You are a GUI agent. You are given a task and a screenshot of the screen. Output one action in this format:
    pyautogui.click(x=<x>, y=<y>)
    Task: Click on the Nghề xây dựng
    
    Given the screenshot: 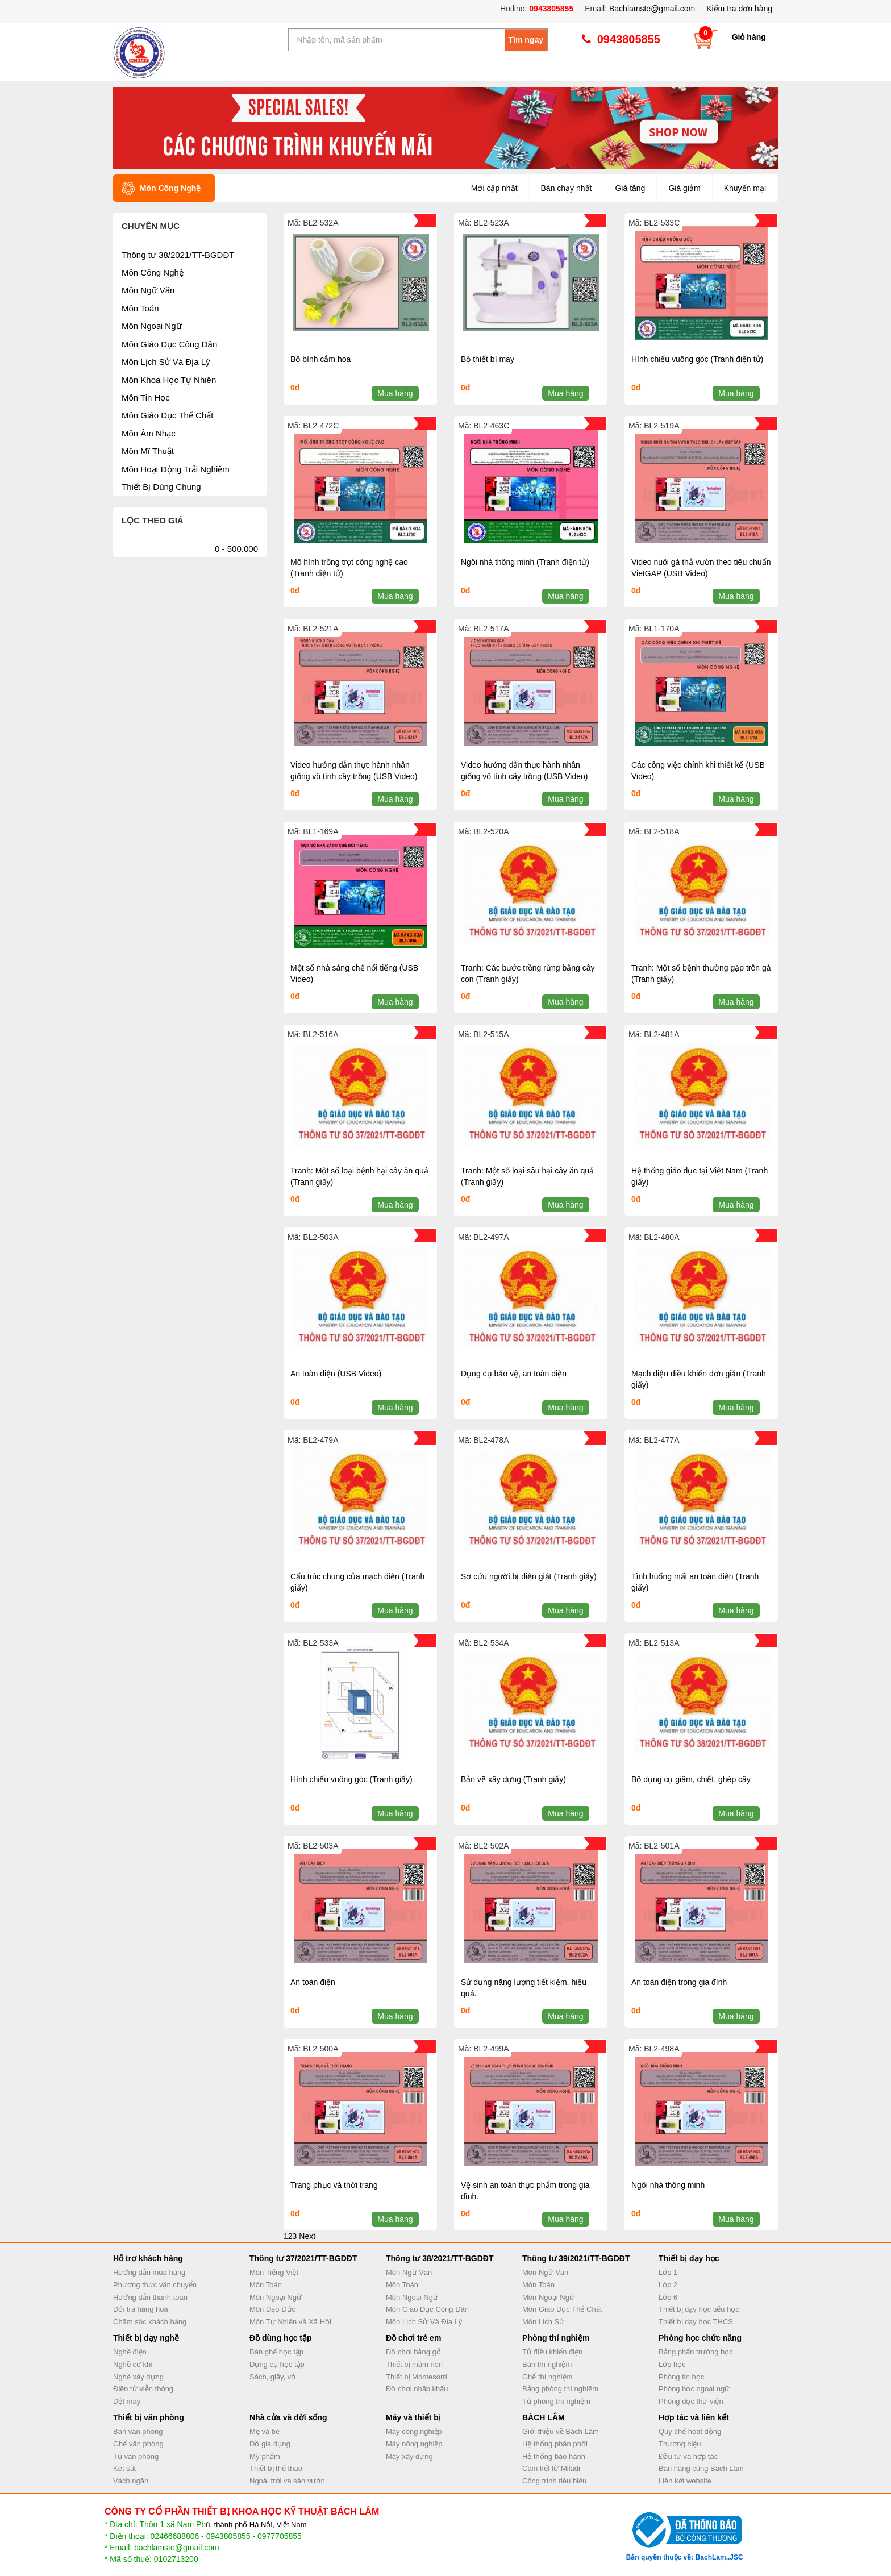 What is the action you would take?
    pyautogui.click(x=138, y=2377)
    